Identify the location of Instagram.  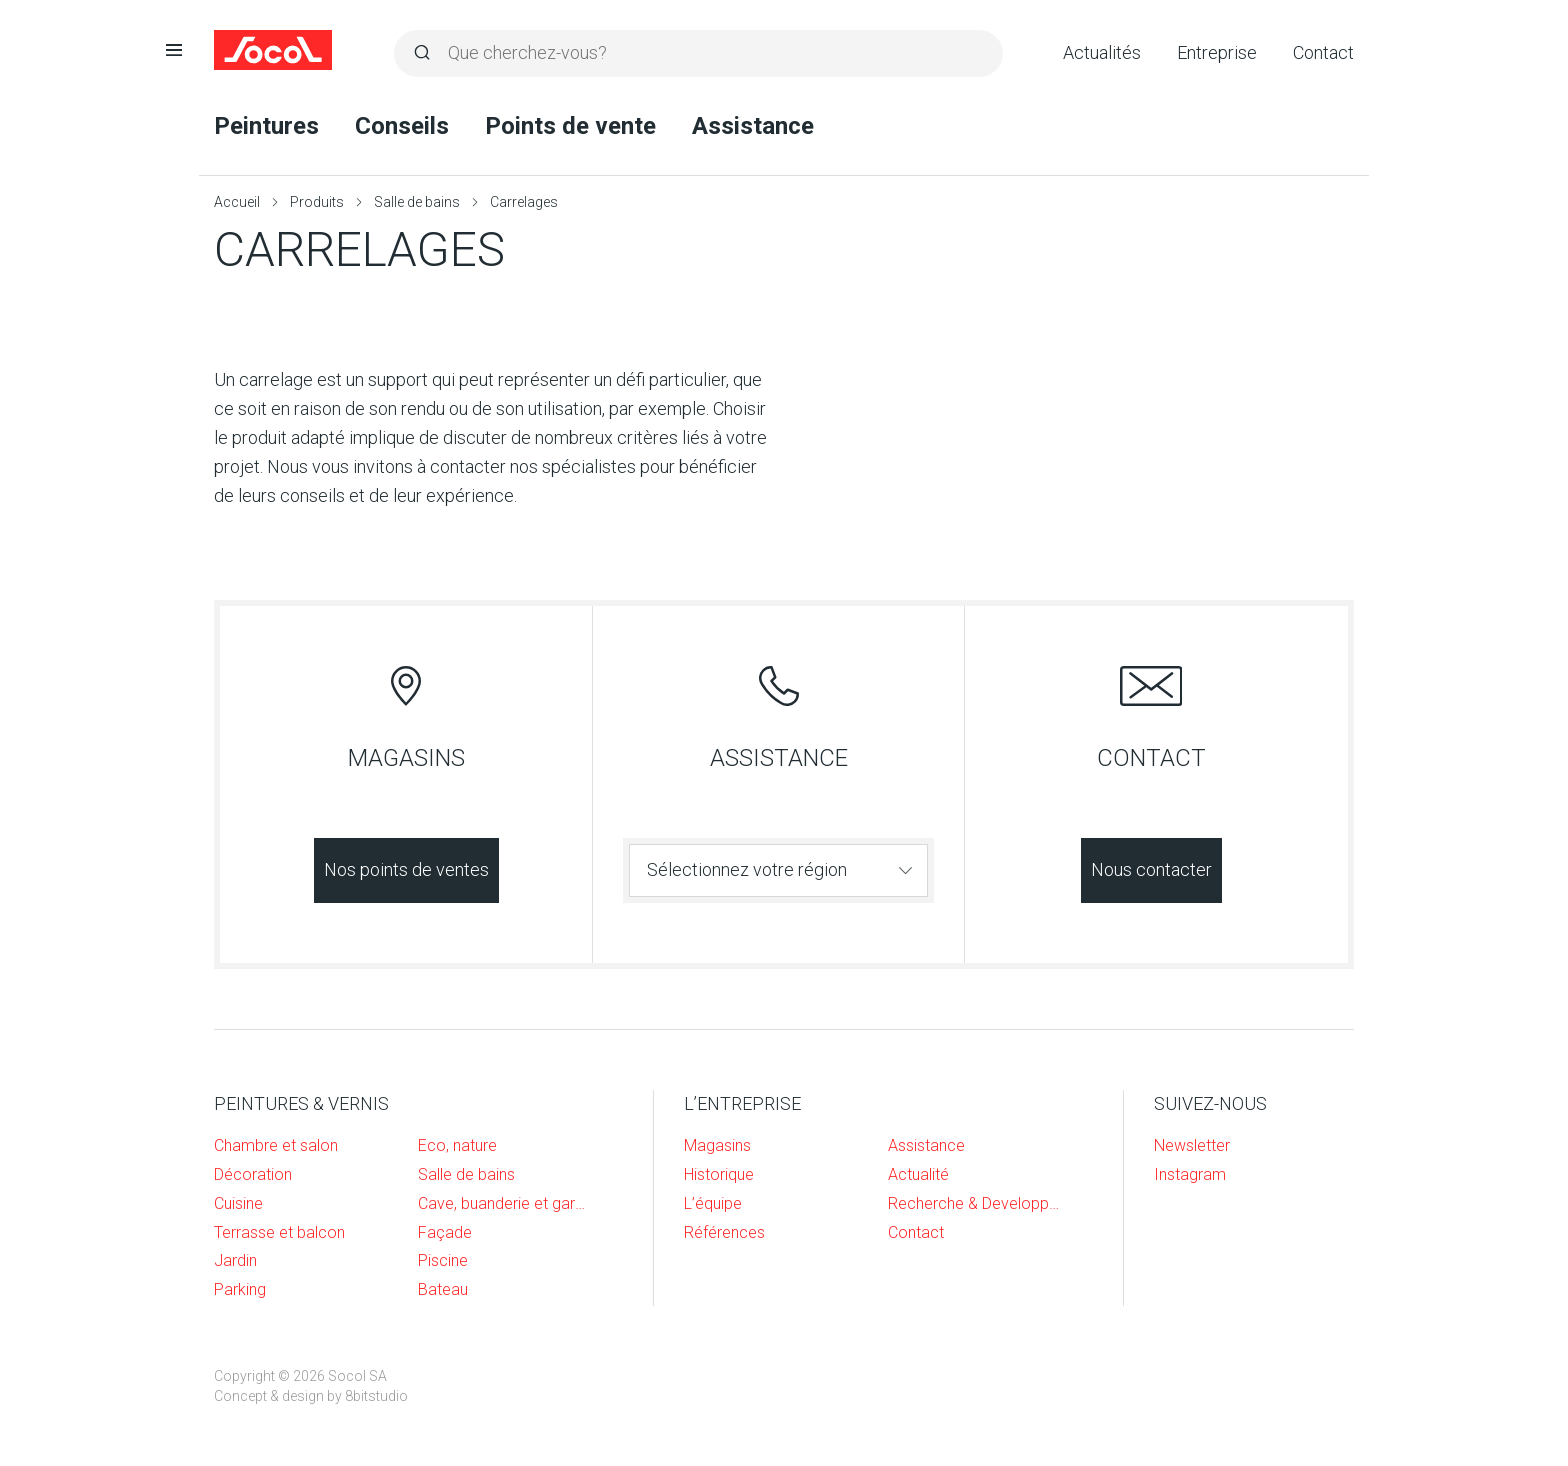
(1190, 1174).